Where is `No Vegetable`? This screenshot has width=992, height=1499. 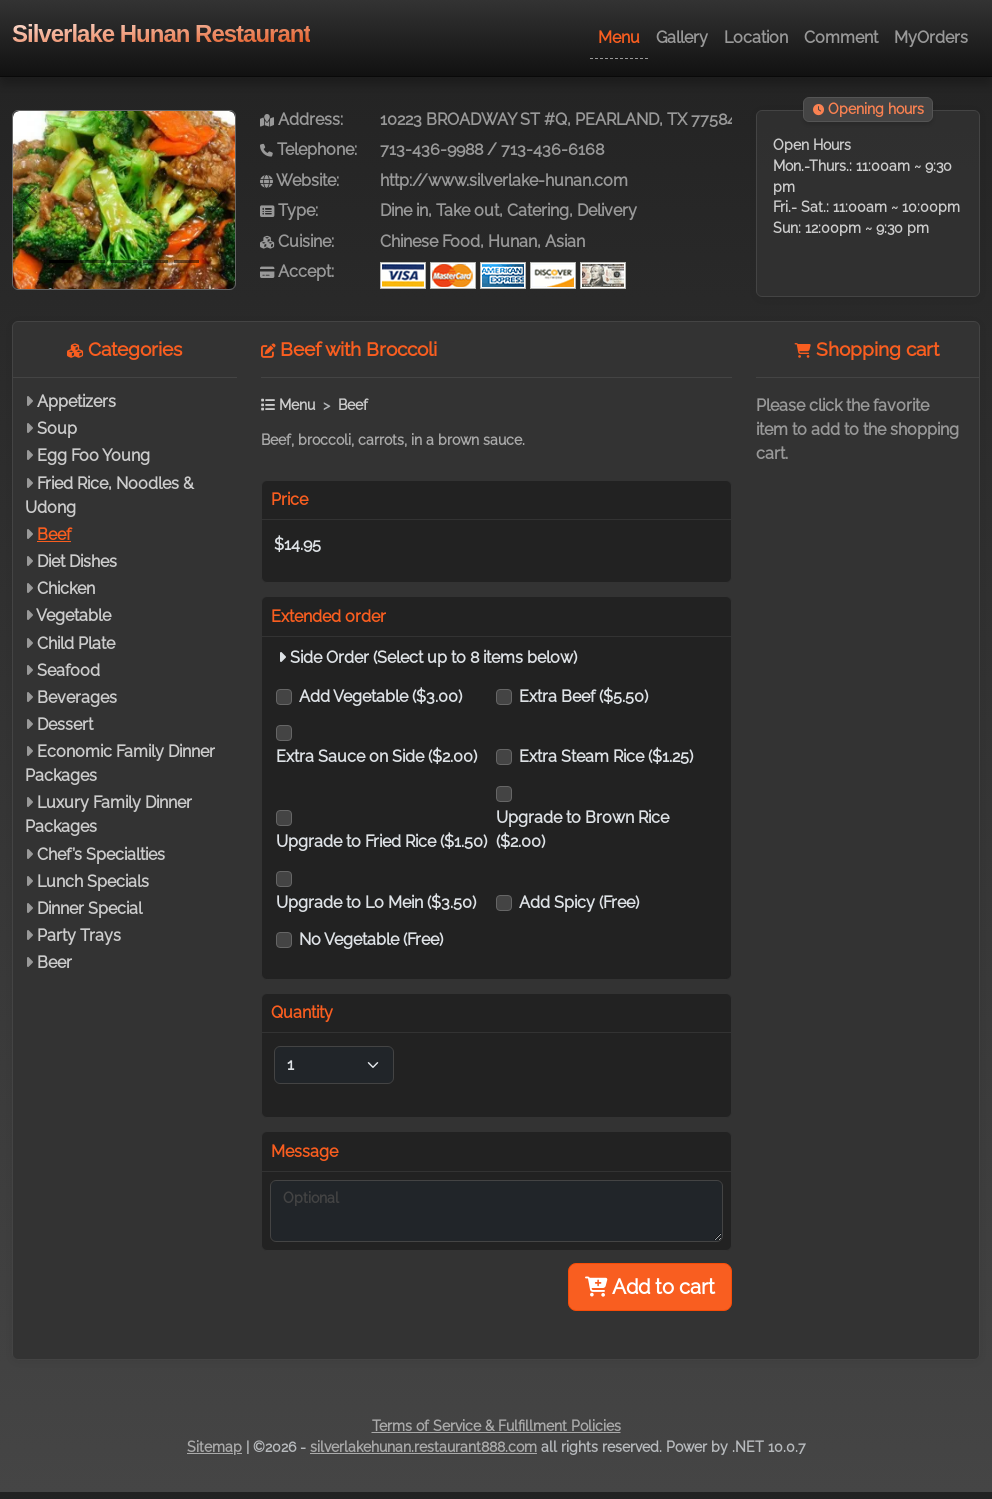
No Vegetable is located at coordinates (371, 939).